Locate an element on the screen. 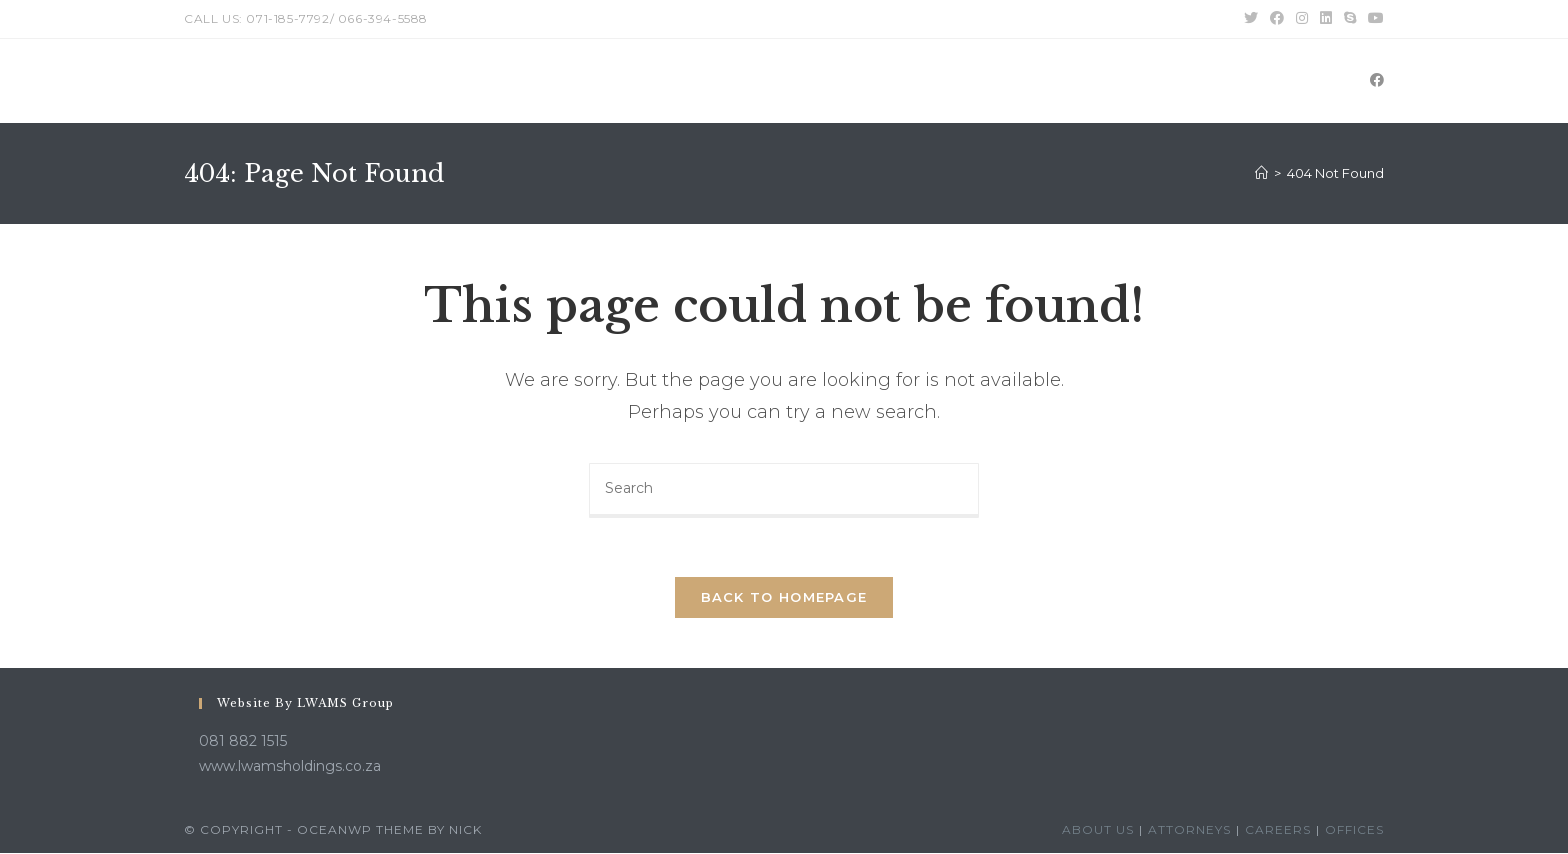 The image size is (1568, 854). [Home] is located at coordinates (1261, 173).